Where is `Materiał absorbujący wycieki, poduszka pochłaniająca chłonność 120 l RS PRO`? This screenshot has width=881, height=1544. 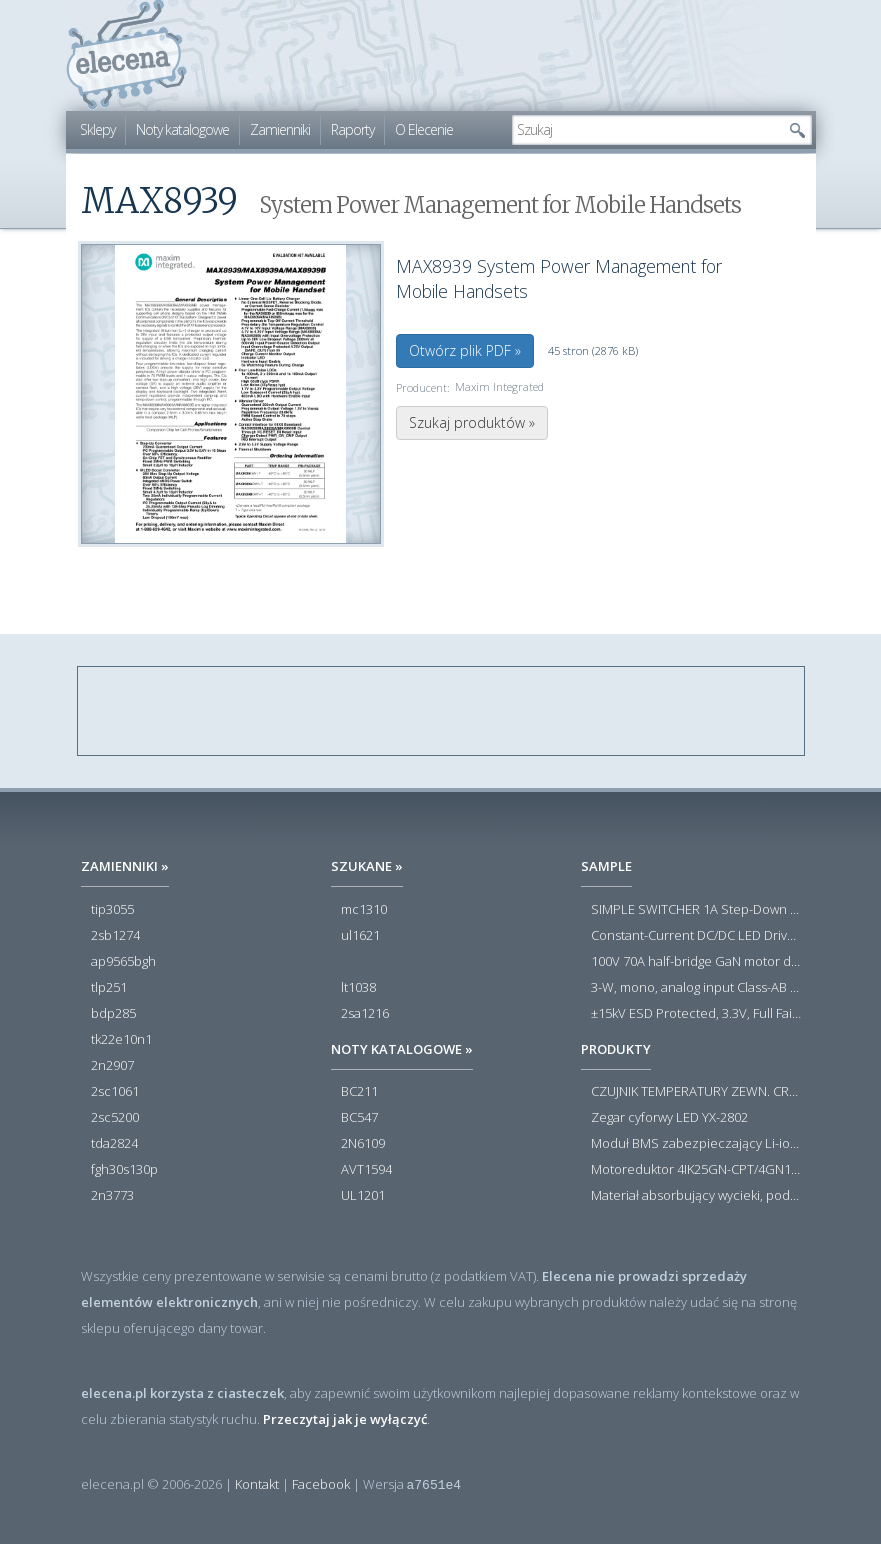
Materiał absorbujący wycieki, poduszka pochłaniająca chłonność 120 l RS PRO is located at coordinates (696, 1196).